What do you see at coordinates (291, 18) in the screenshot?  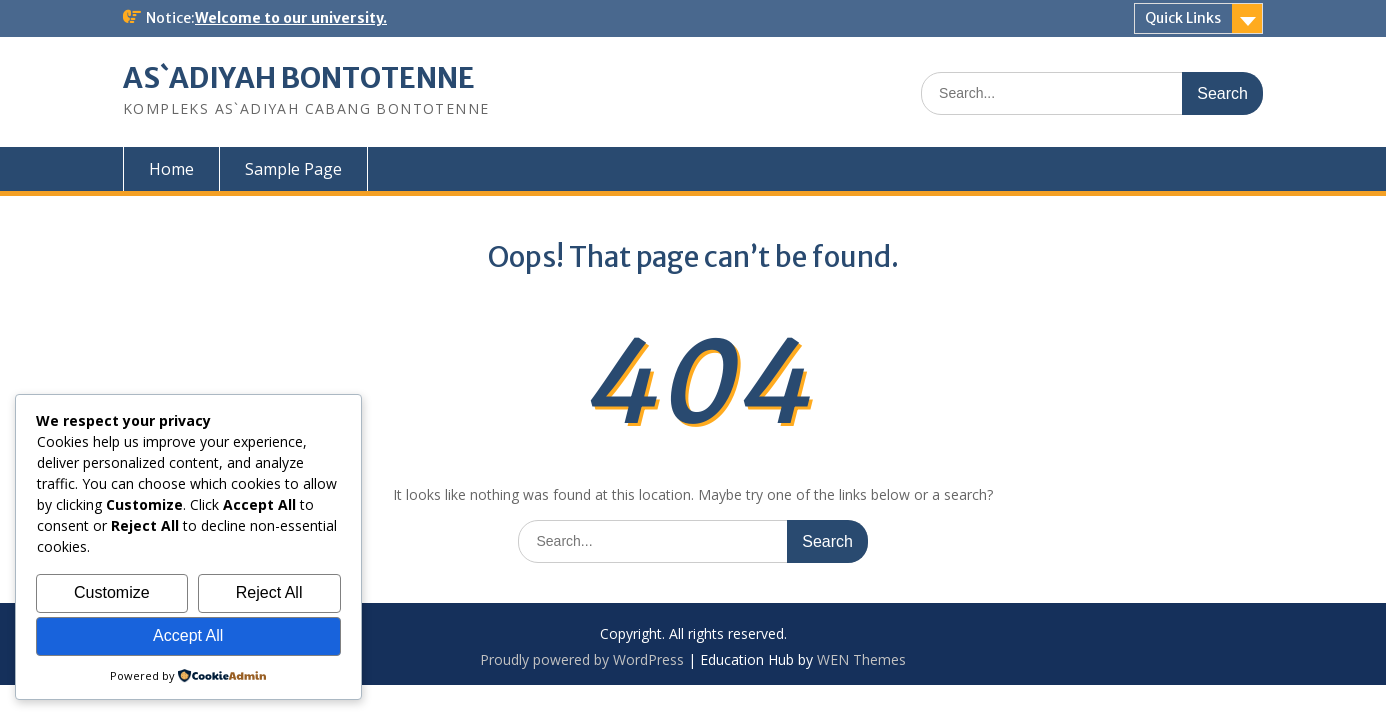 I see `Welcome to our university.` at bounding box center [291, 18].